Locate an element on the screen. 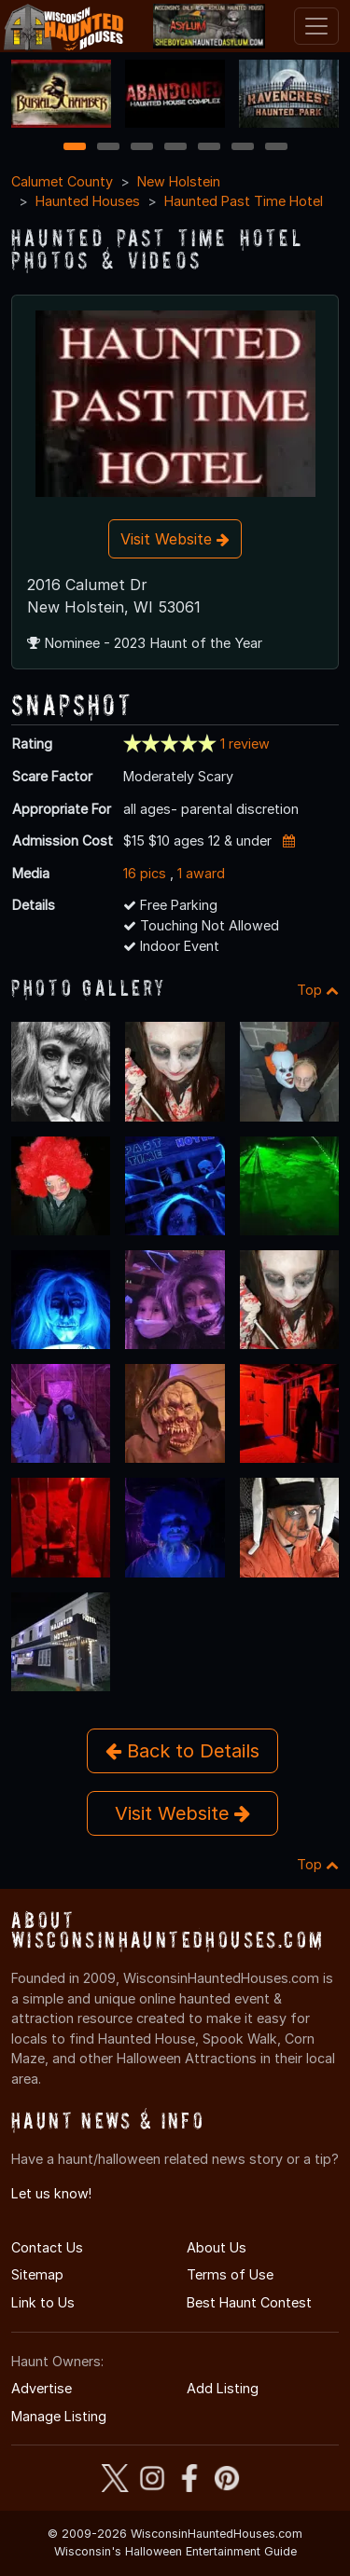 This screenshot has height=2576, width=350. Add Listing is located at coordinates (223, 2388).